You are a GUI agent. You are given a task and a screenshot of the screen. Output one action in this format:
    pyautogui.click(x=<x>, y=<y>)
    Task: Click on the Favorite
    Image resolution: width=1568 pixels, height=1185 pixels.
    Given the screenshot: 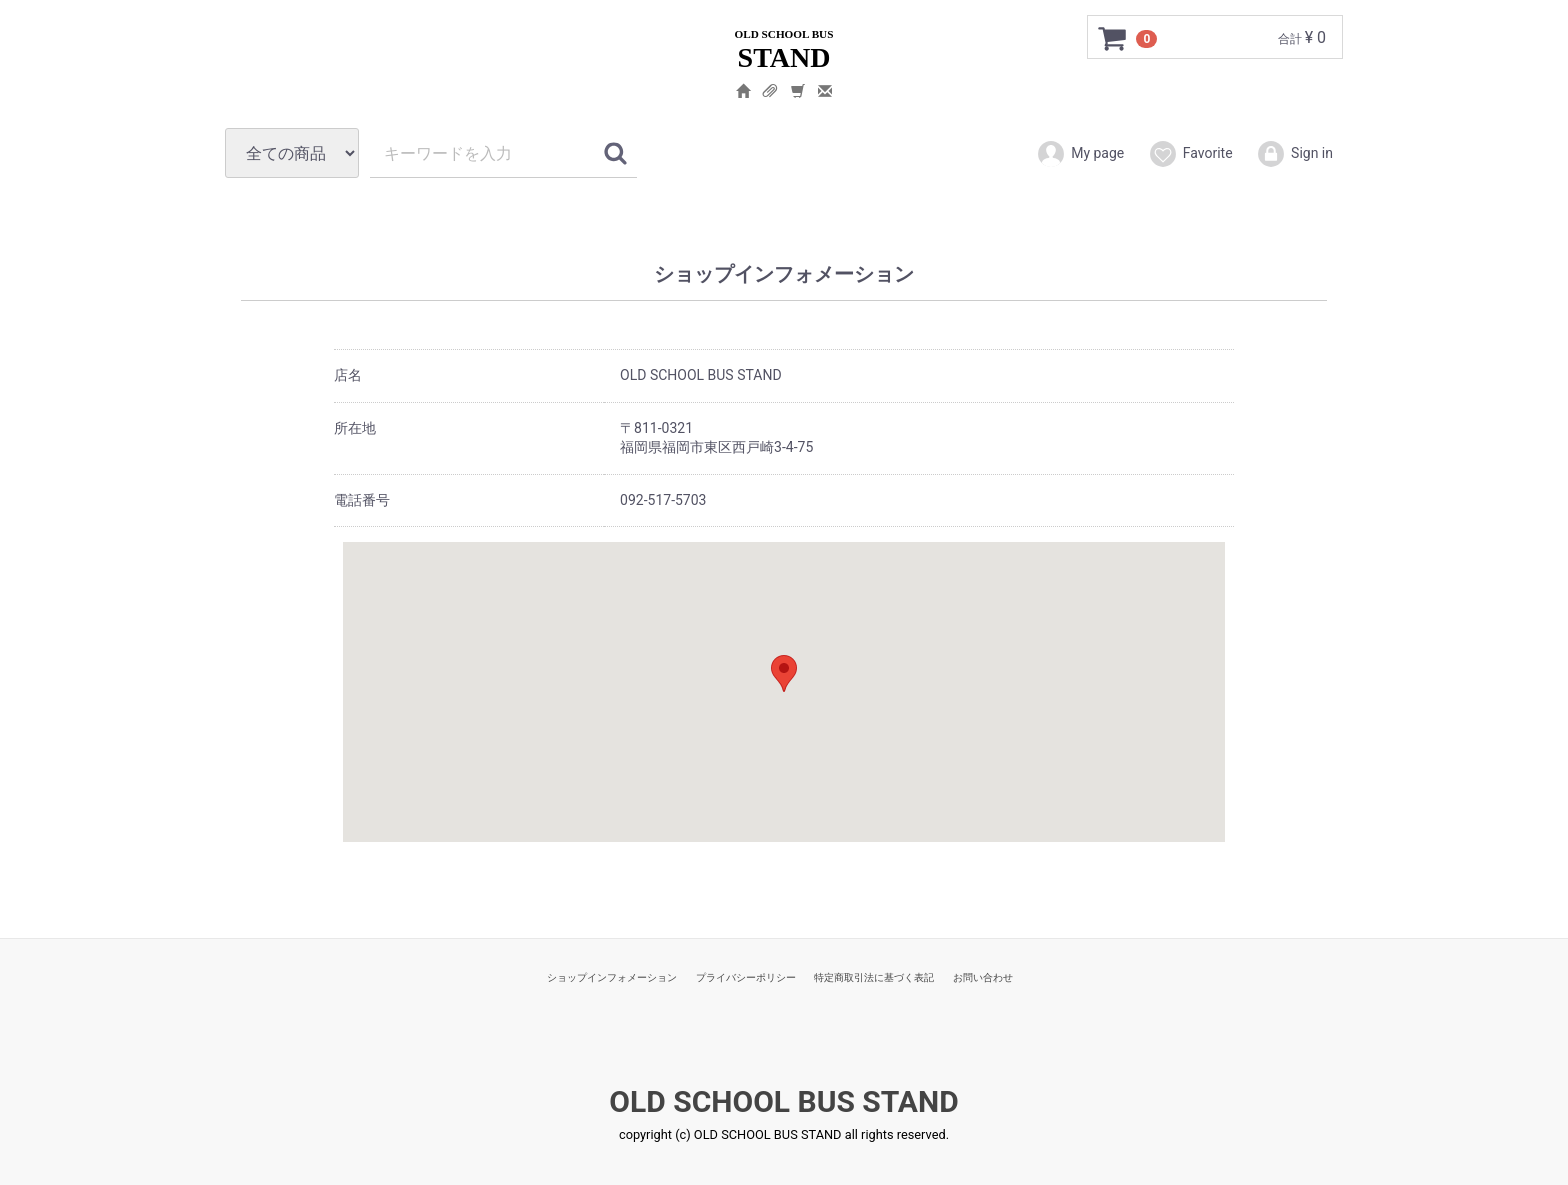 What is the action you would take?
    pyautogui.click(x=1190, y=154)
    